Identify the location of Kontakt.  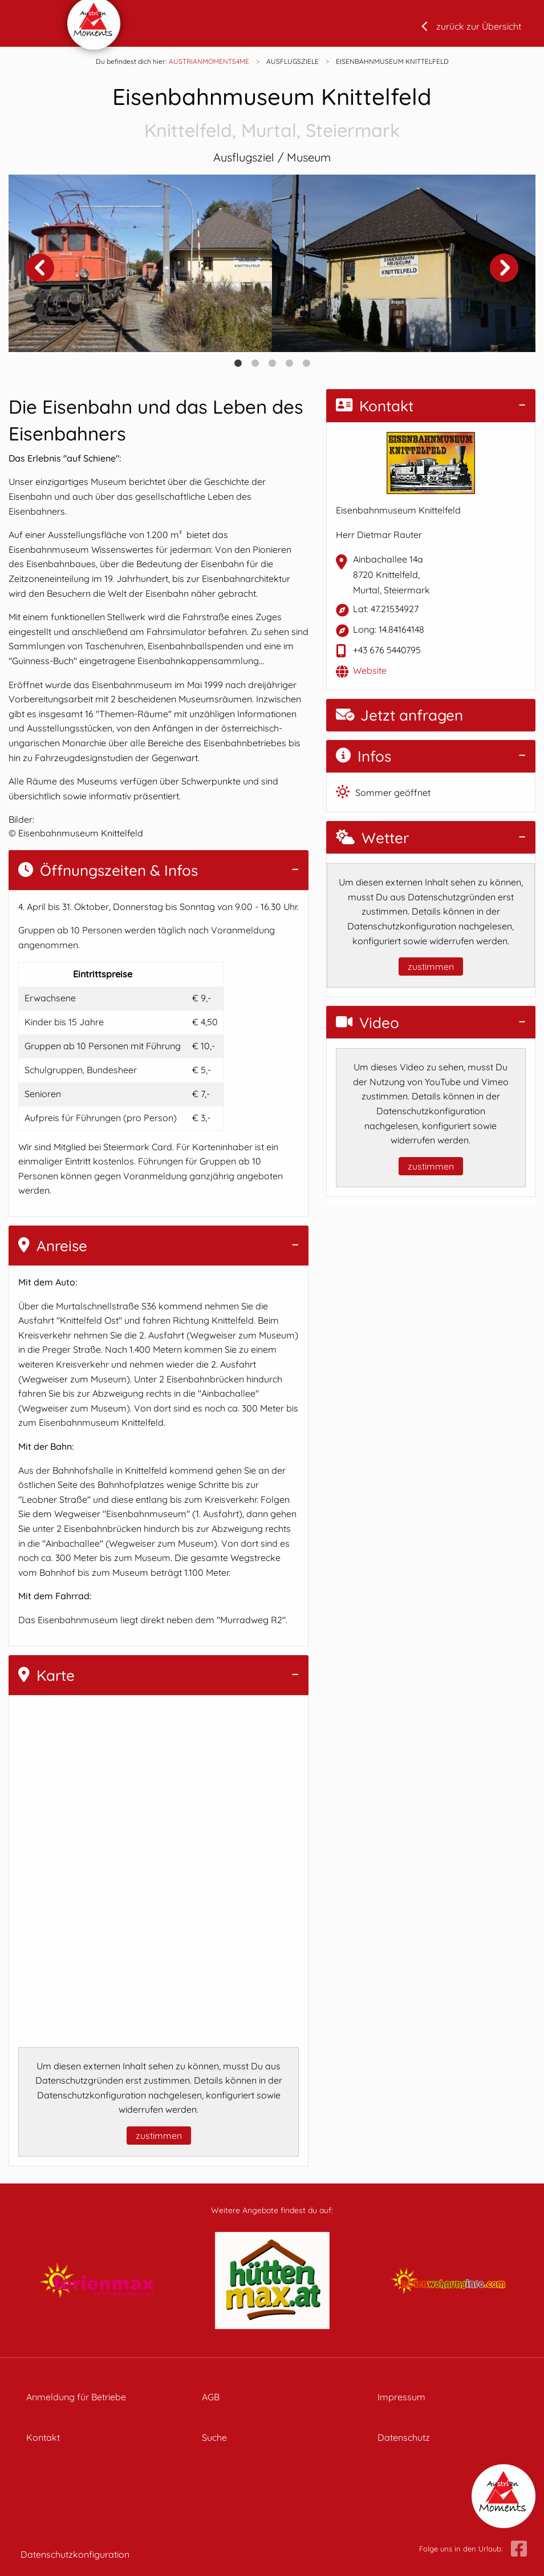
(374, 406).